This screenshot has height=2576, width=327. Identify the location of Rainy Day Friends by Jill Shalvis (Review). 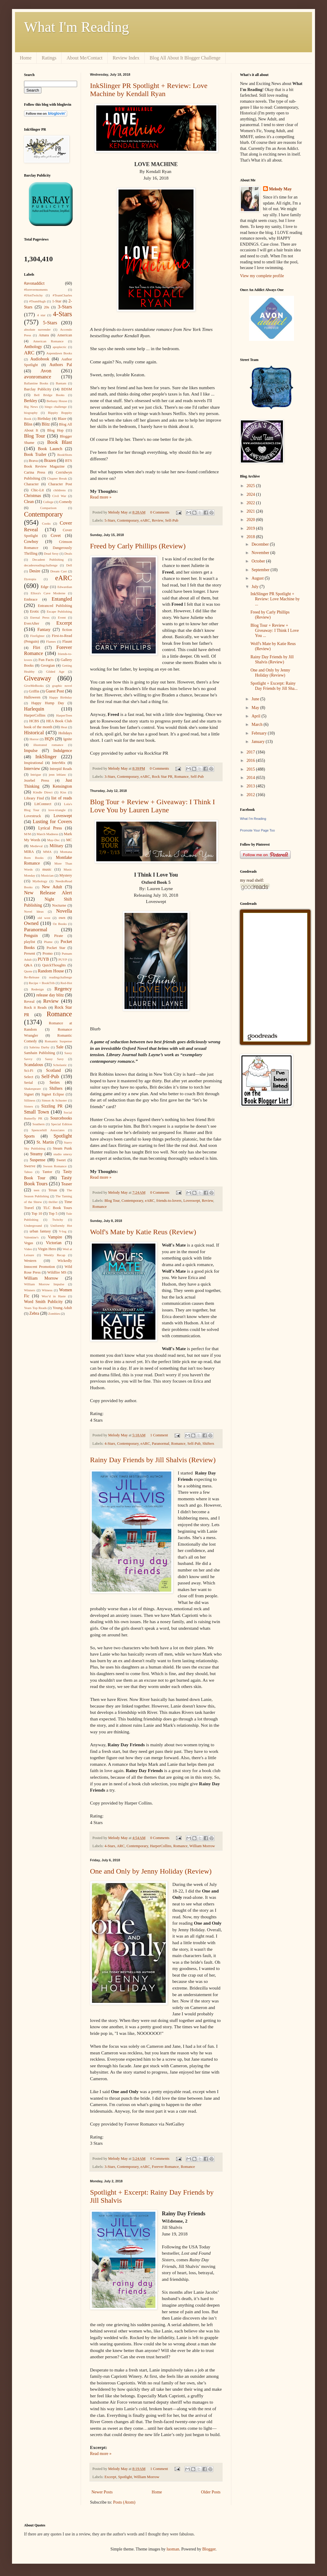
(153, 1460).